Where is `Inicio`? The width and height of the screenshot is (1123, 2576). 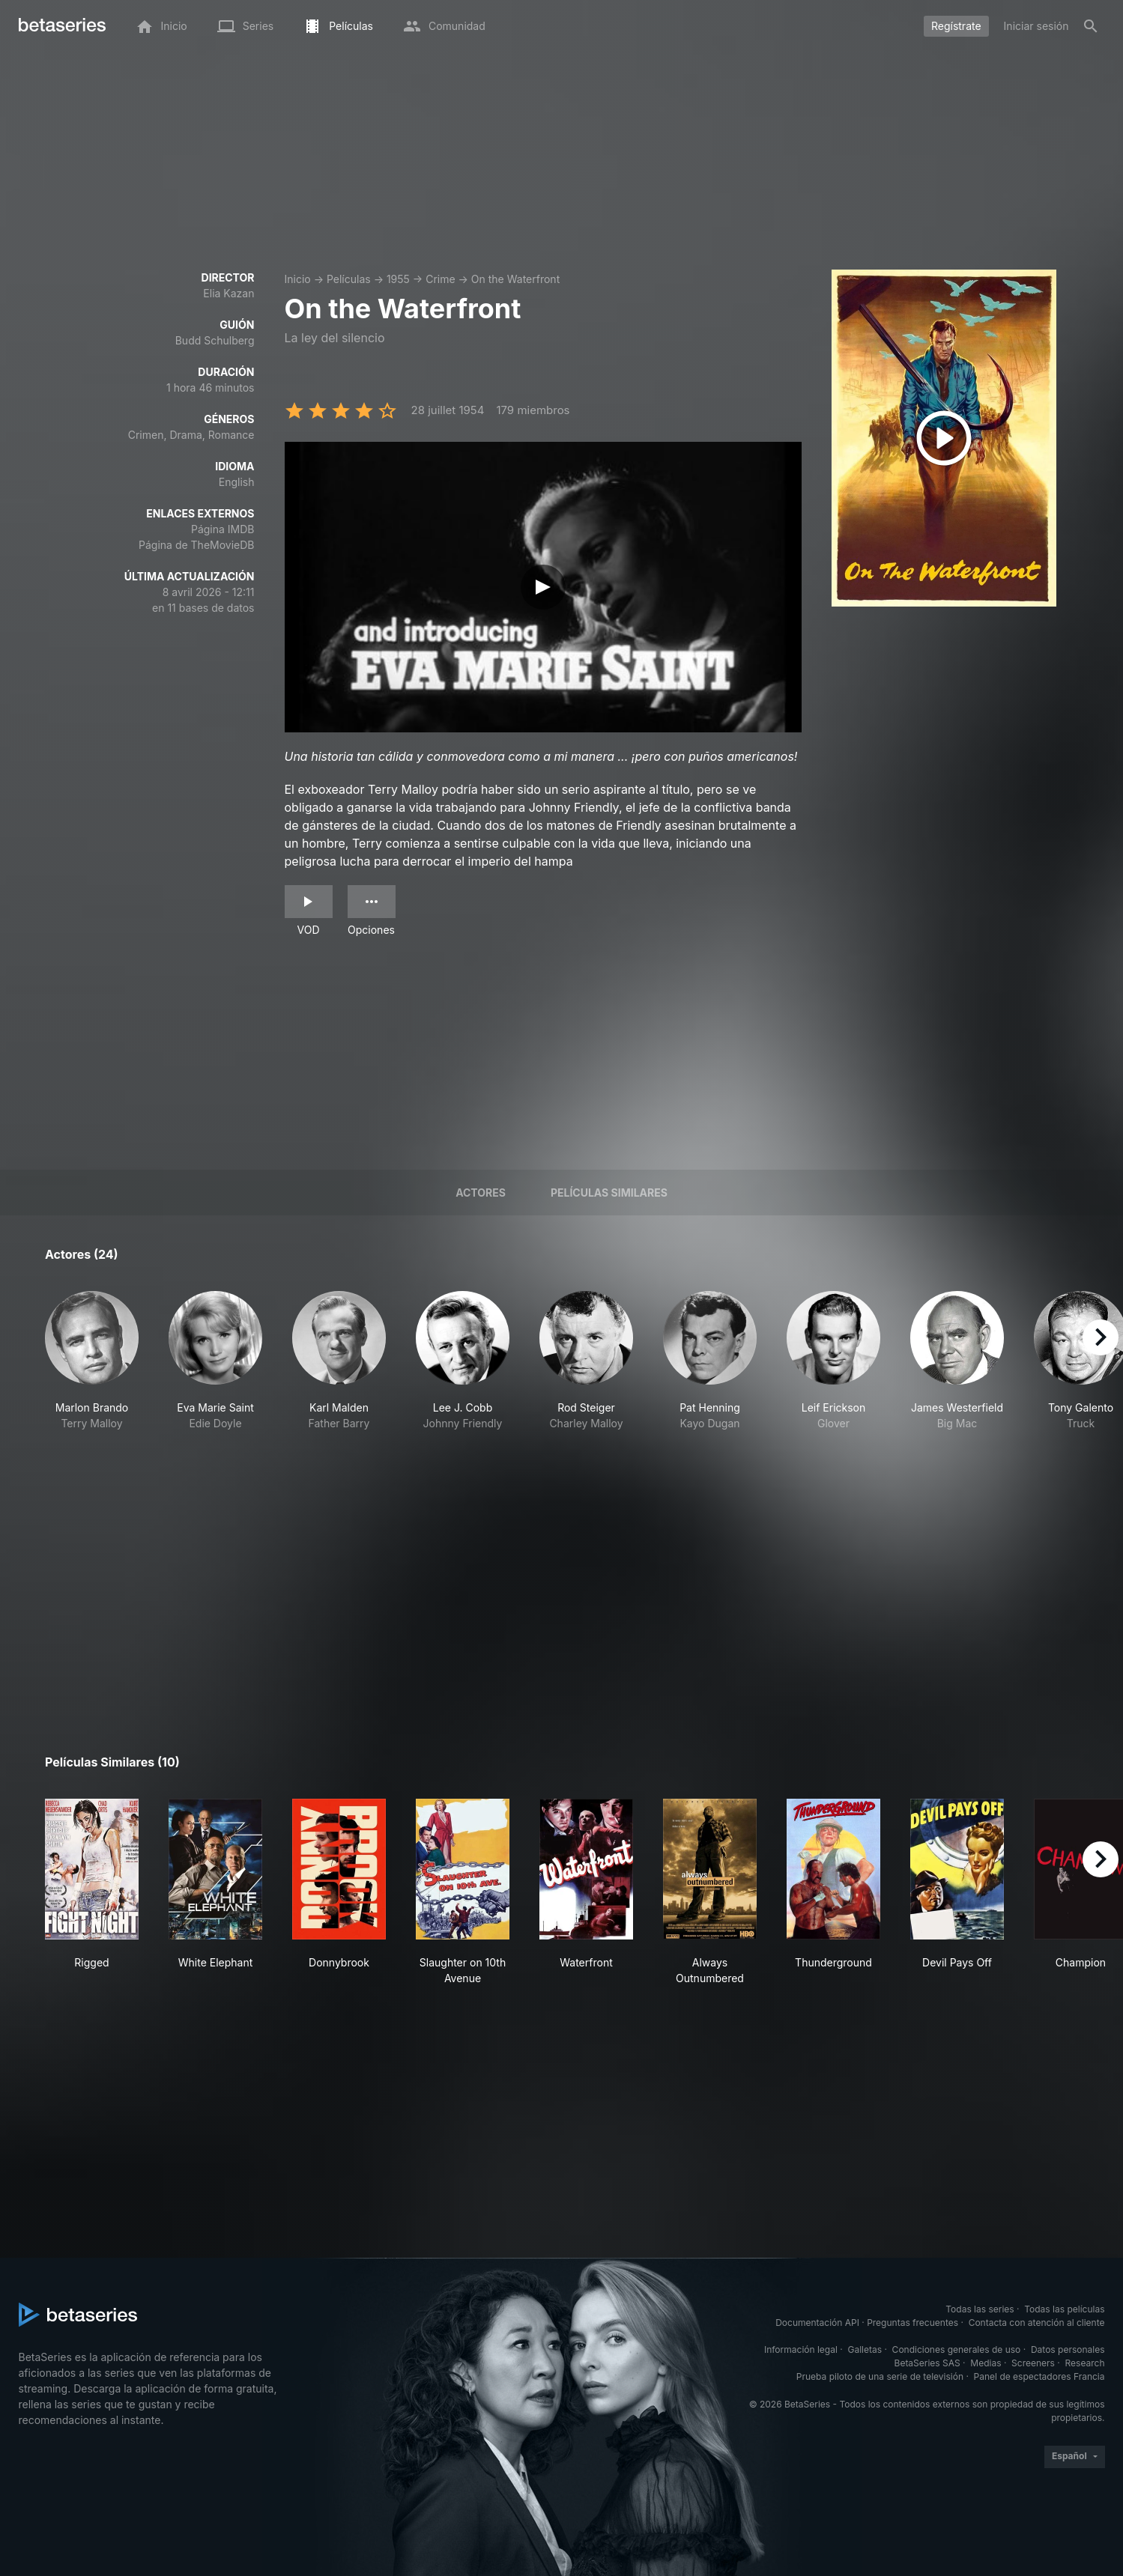 Inicio is located at coordinates (298, 279).